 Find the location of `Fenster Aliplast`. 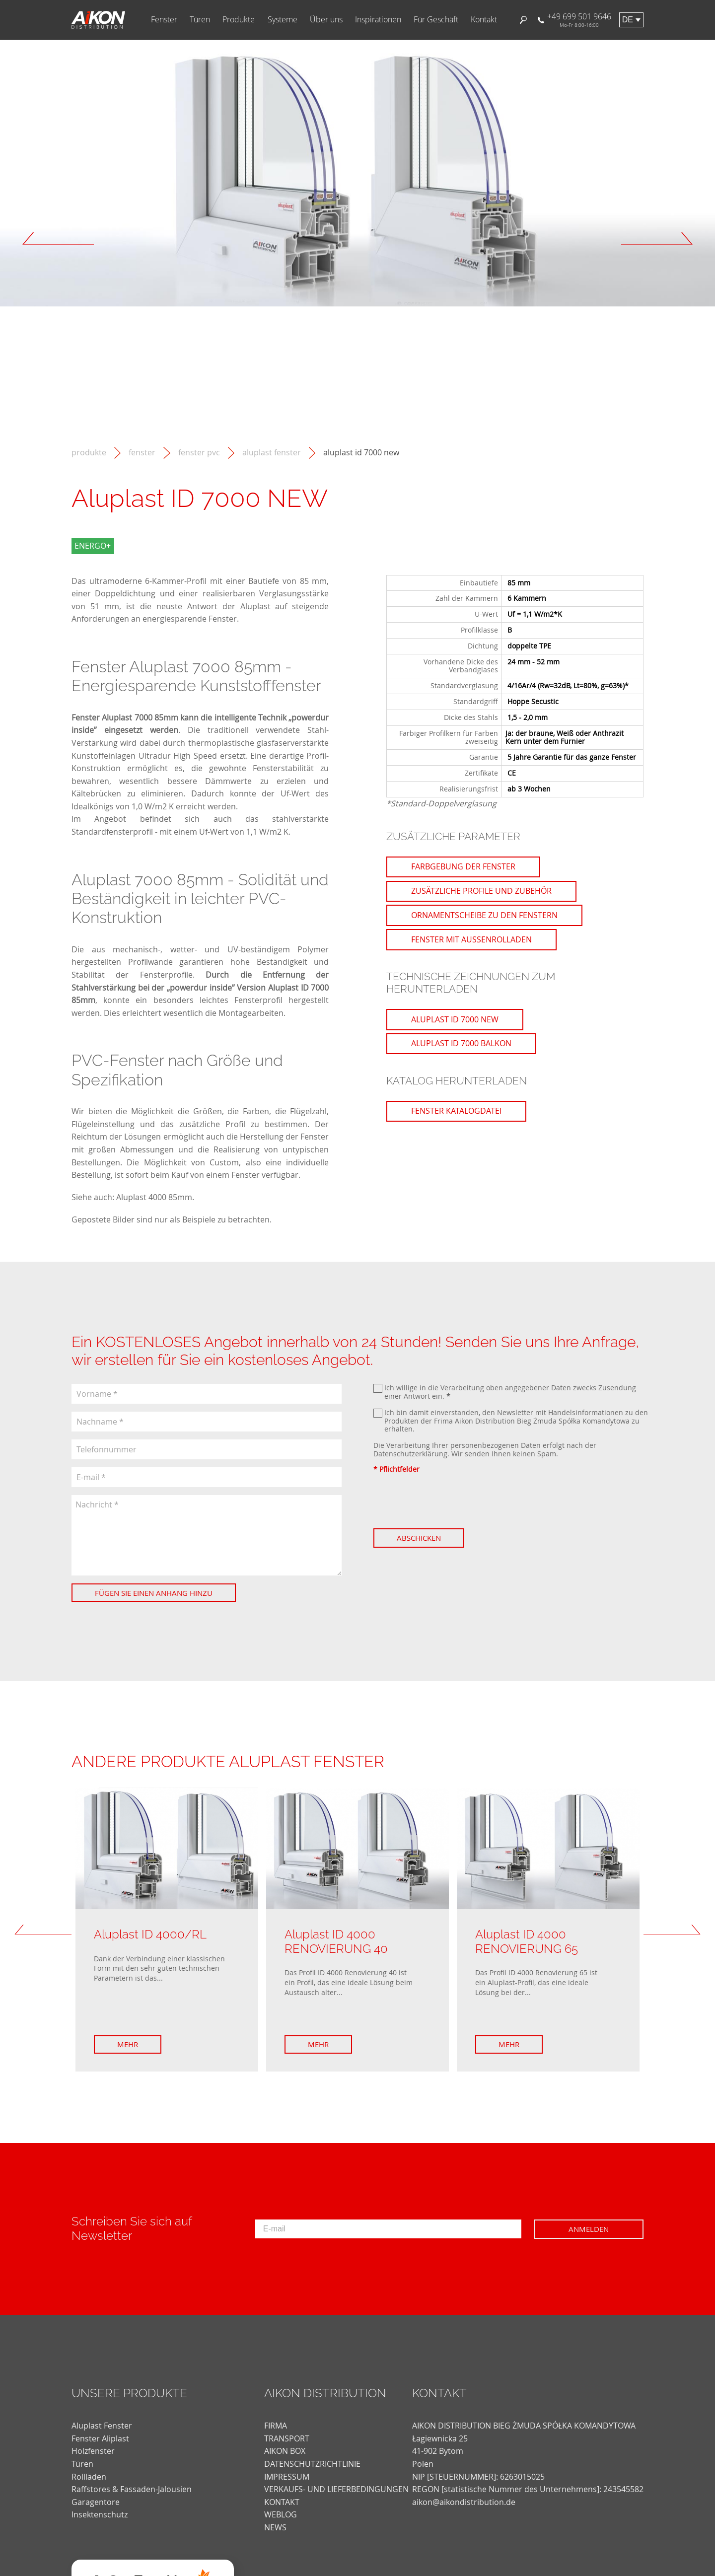

Fenster Aliplast is located at coordinates (100, 2438).